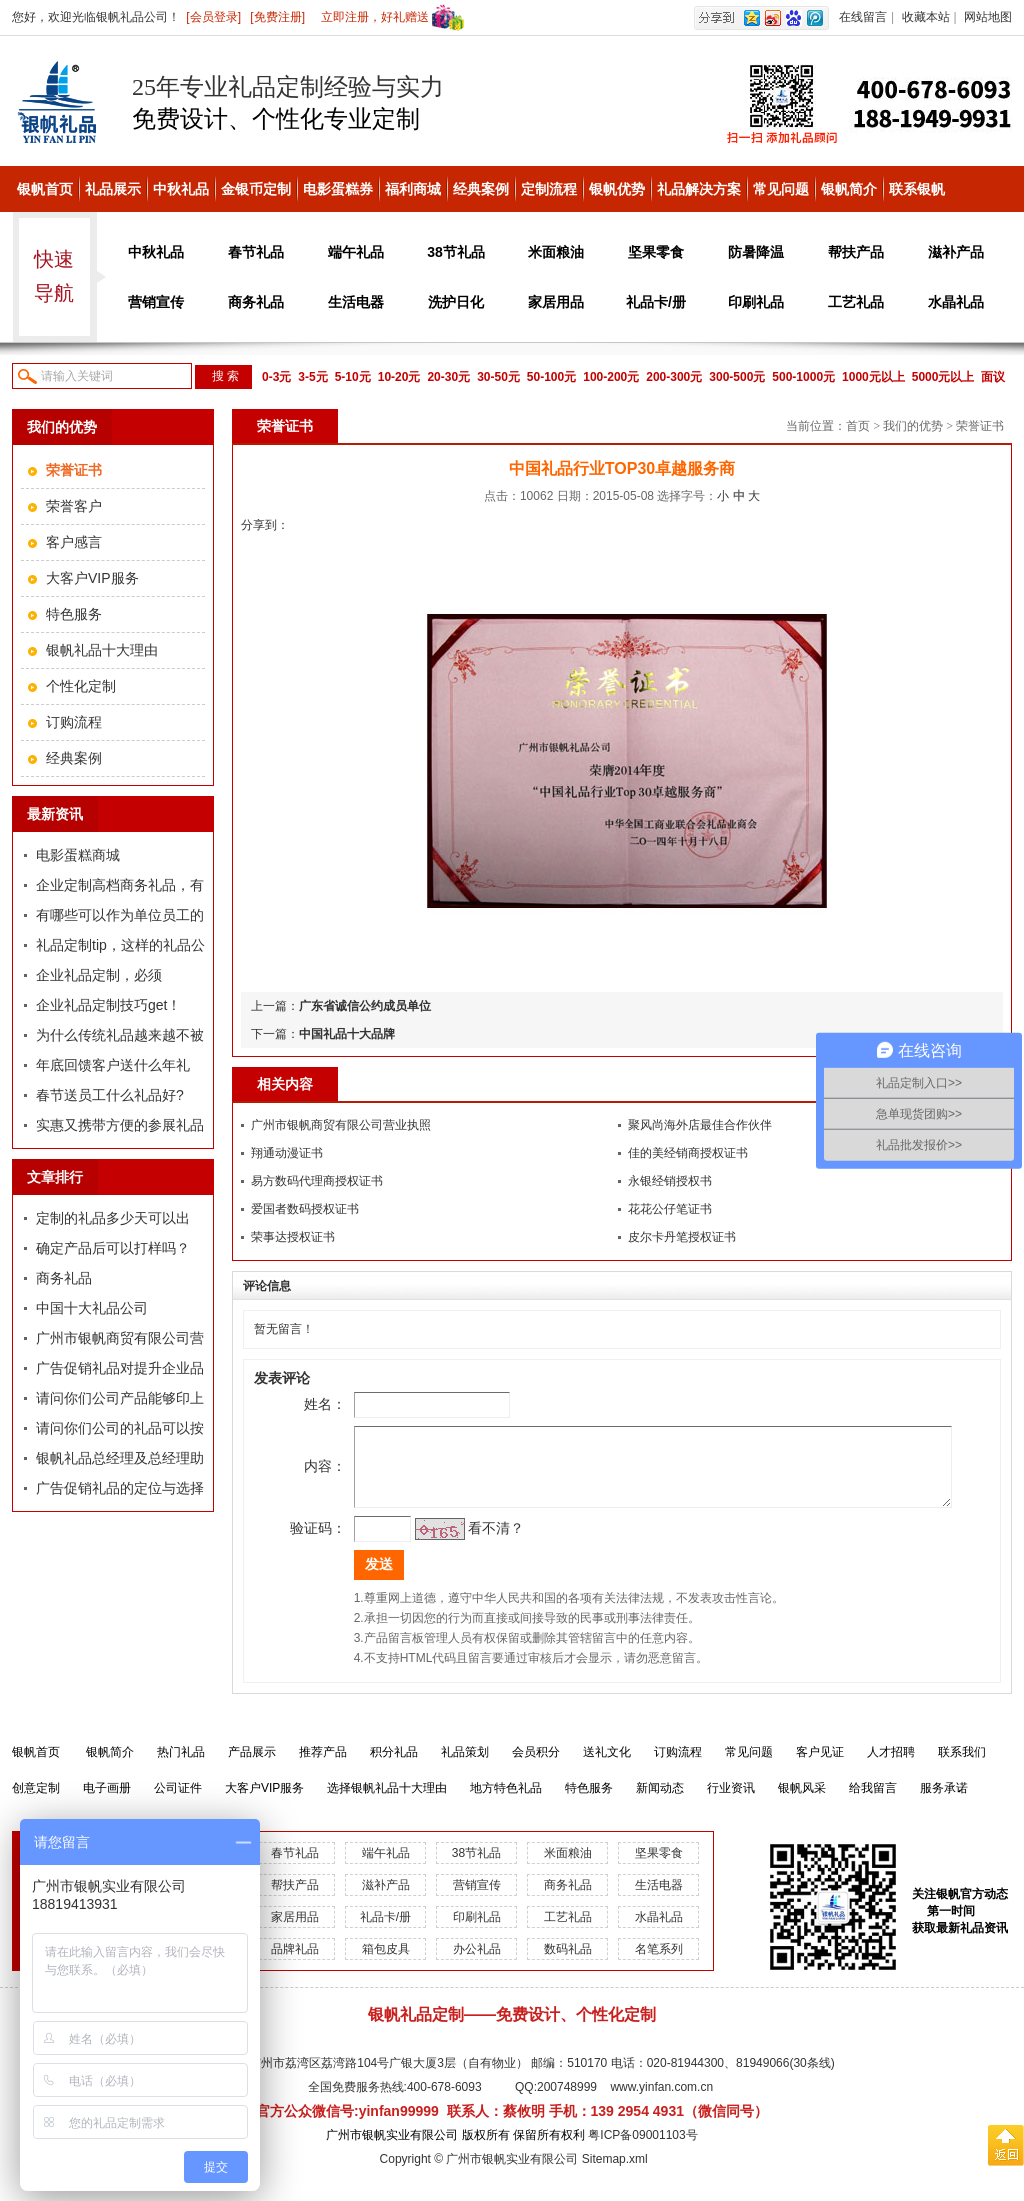 This screenshot has width=1024, height=2201. I want to click on 公司证件, so click(178, 1803).